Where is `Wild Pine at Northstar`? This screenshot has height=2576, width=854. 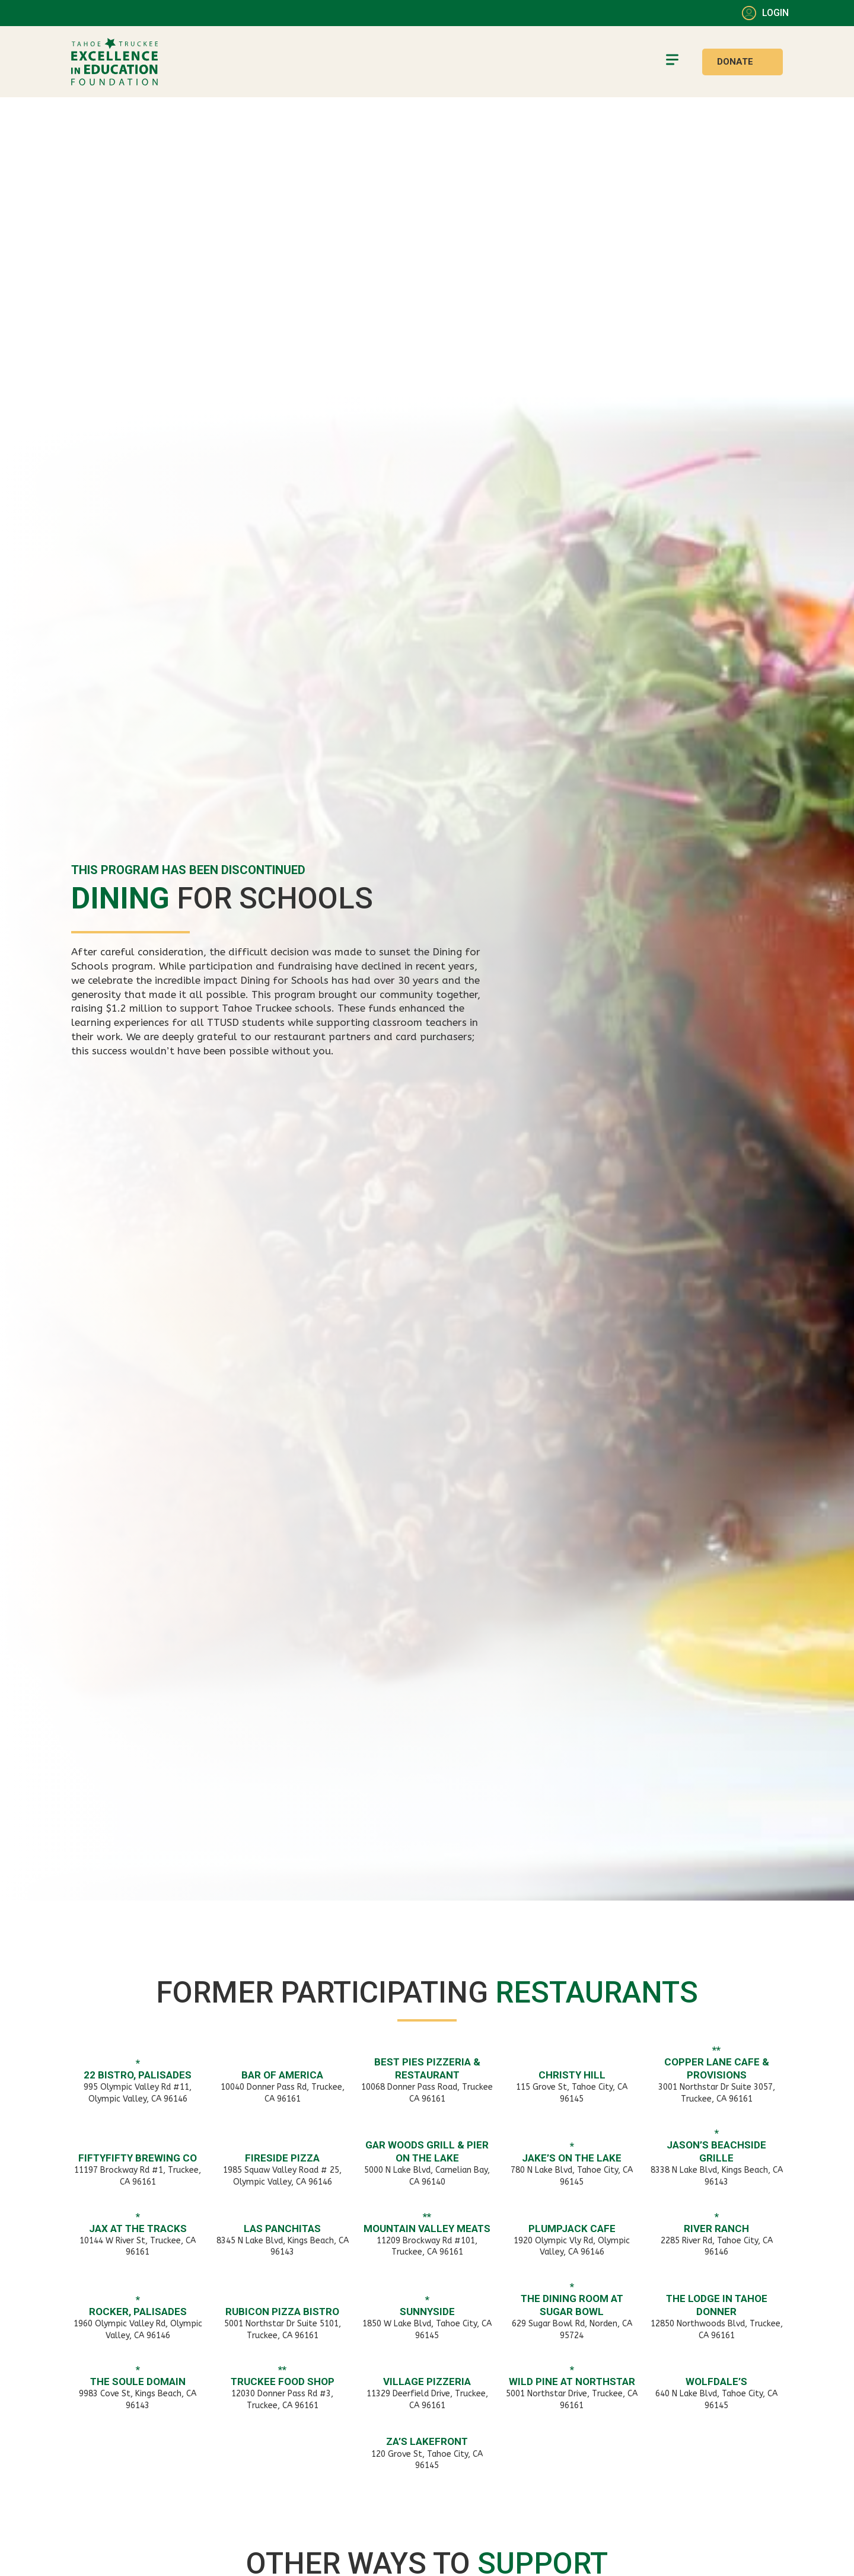
Wild Pine at Northstar is located at coordinates (572, 2381).